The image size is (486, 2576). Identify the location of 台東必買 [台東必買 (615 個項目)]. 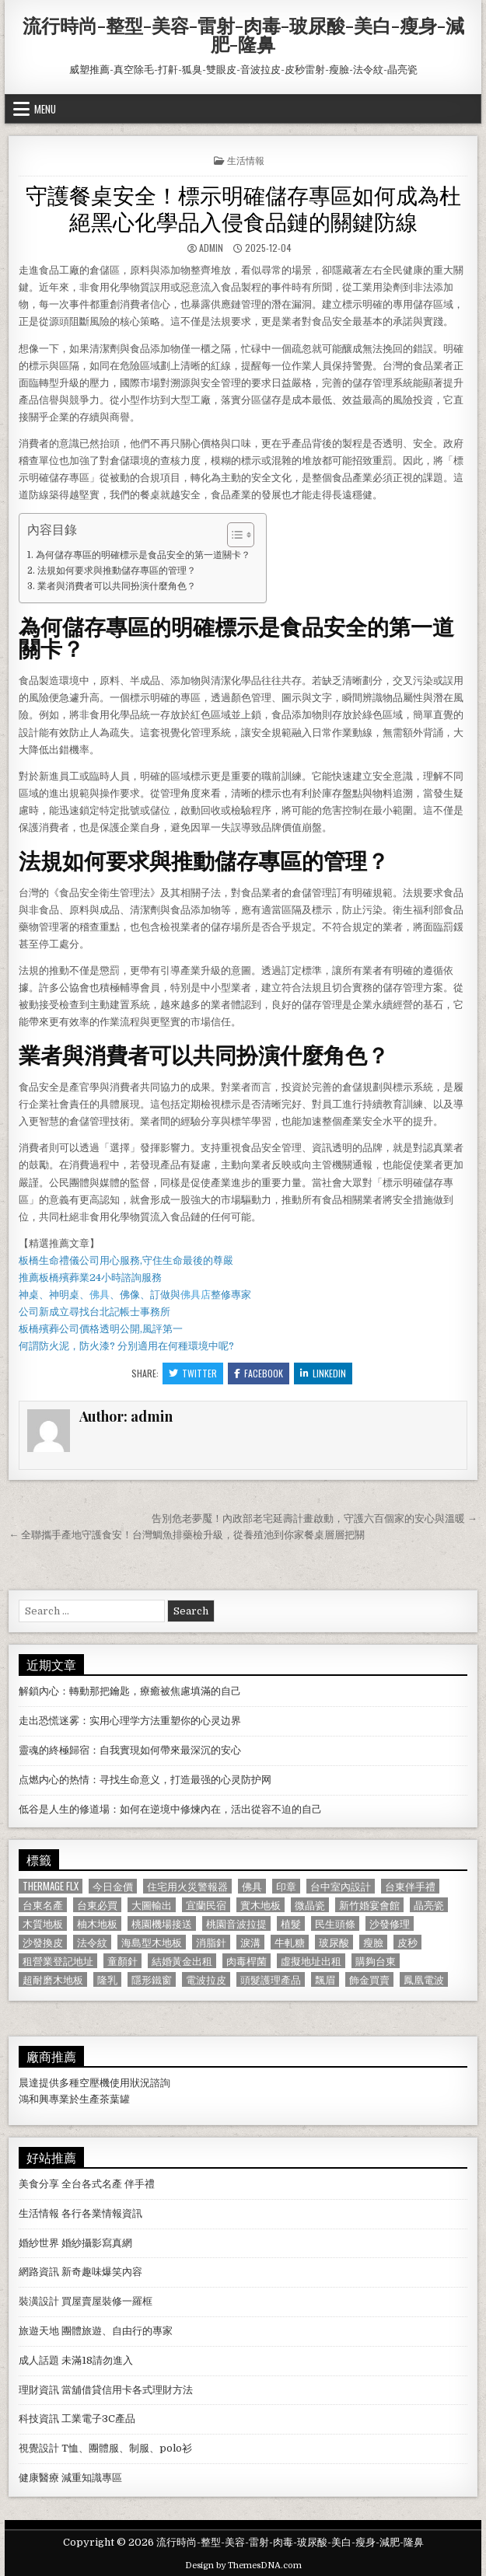
(97, 1904).